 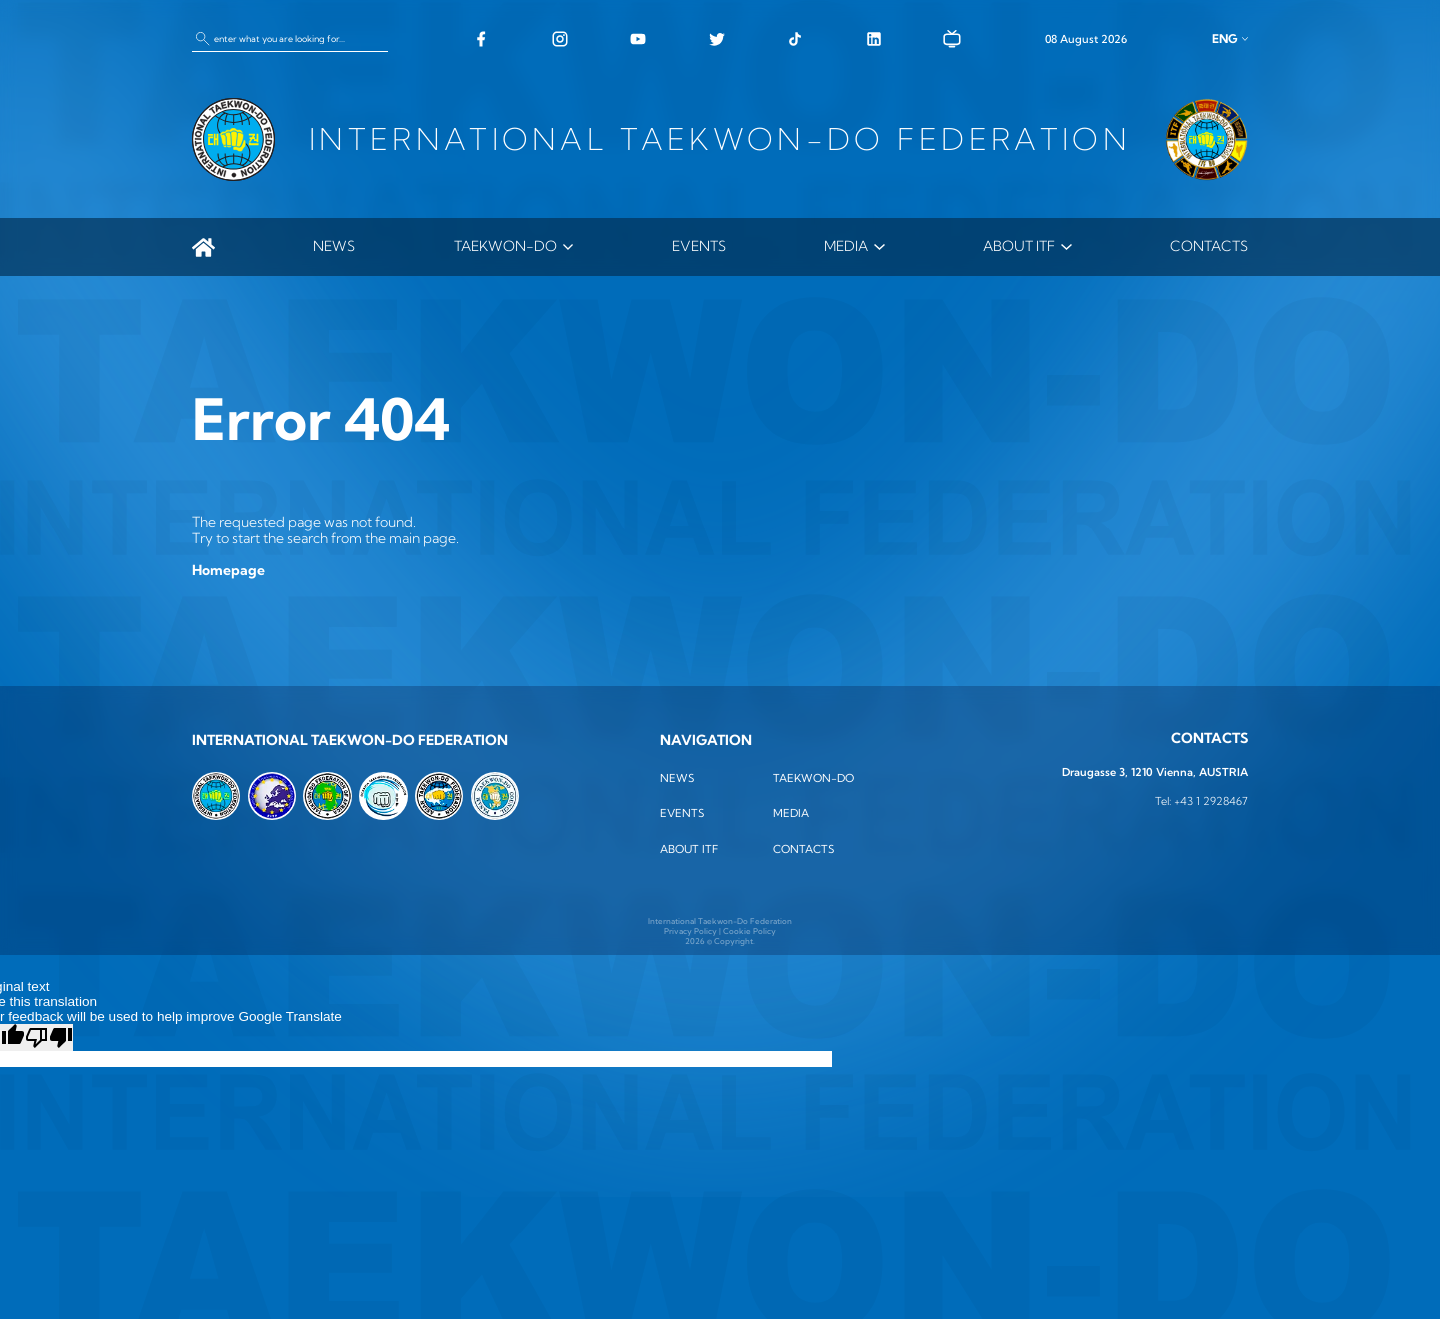 What do you see at coordinates (699, 246) in the screenshot?
I see `Events` at bounding box center [699, 246].